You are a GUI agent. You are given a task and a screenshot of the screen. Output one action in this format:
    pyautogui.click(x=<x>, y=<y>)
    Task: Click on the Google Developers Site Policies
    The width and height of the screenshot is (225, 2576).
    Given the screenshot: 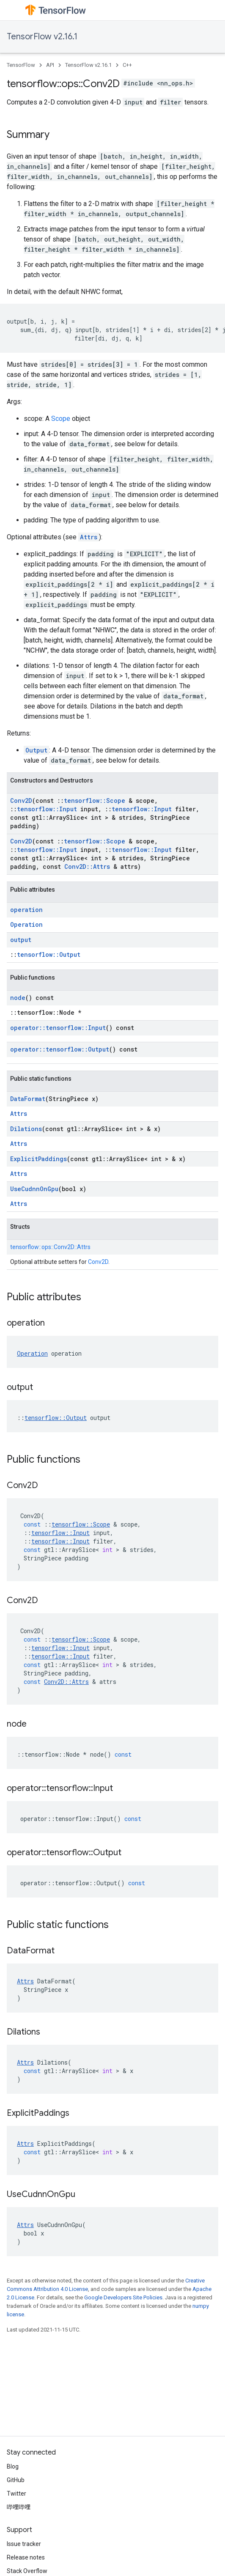 What is the action you would take?
    pyautogui.click(x=123, y=2297)
    